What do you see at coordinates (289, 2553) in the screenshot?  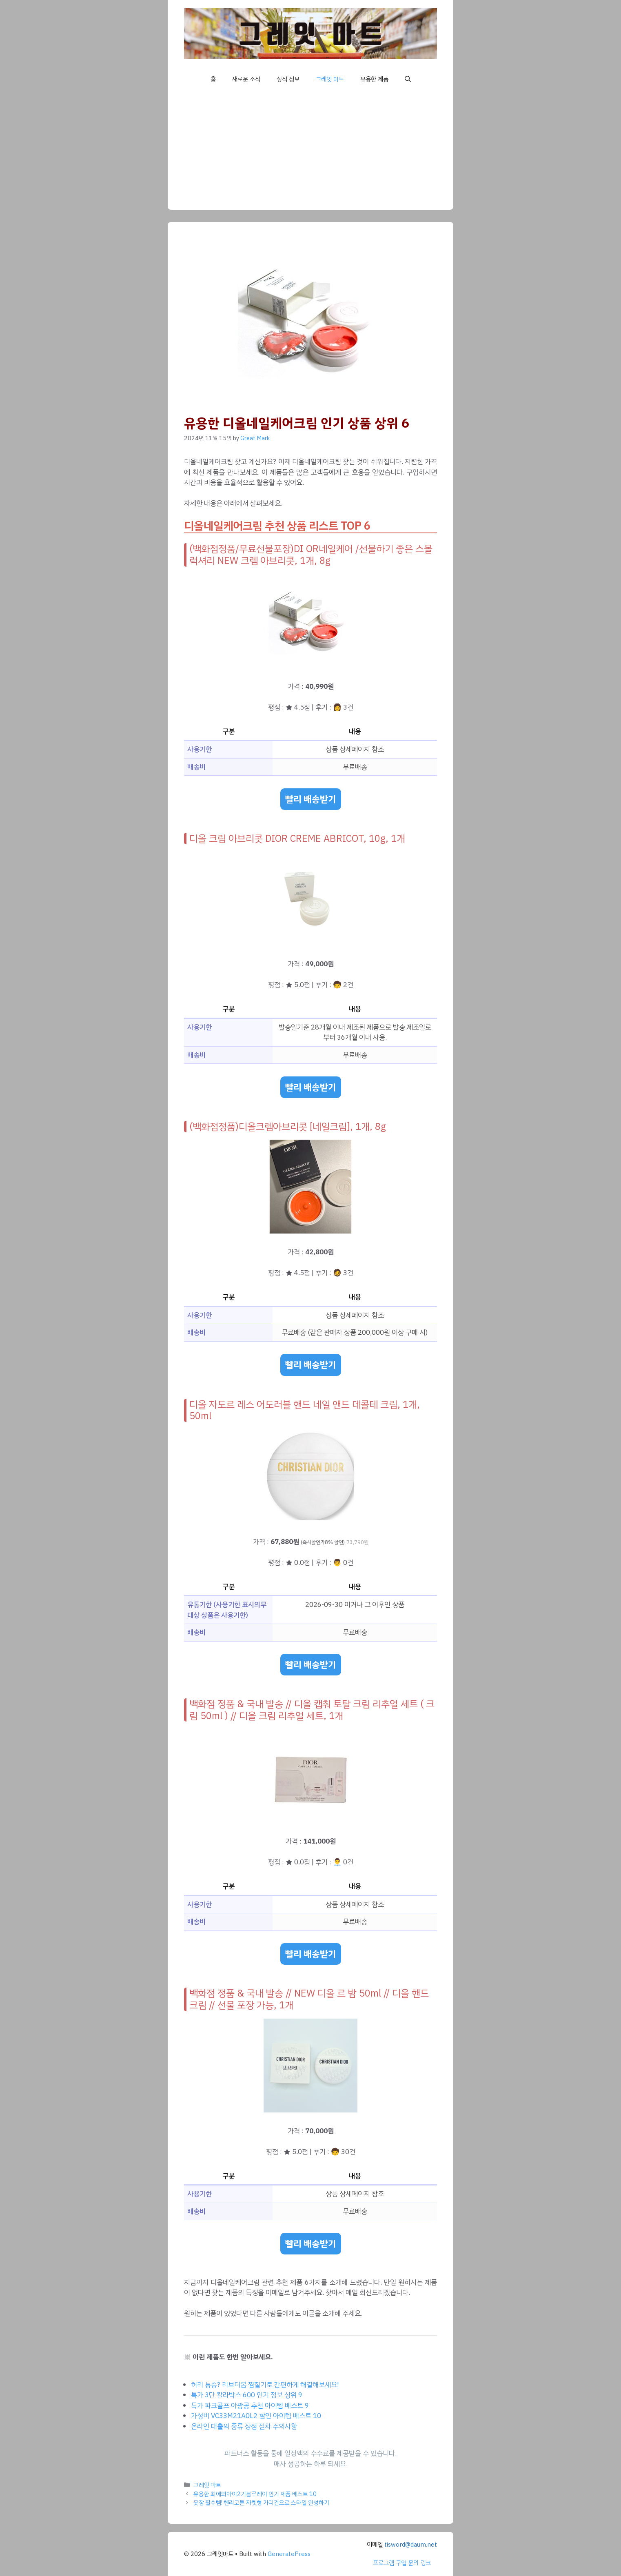 I see `GeneratePress` at bounding box center [289, 2553].